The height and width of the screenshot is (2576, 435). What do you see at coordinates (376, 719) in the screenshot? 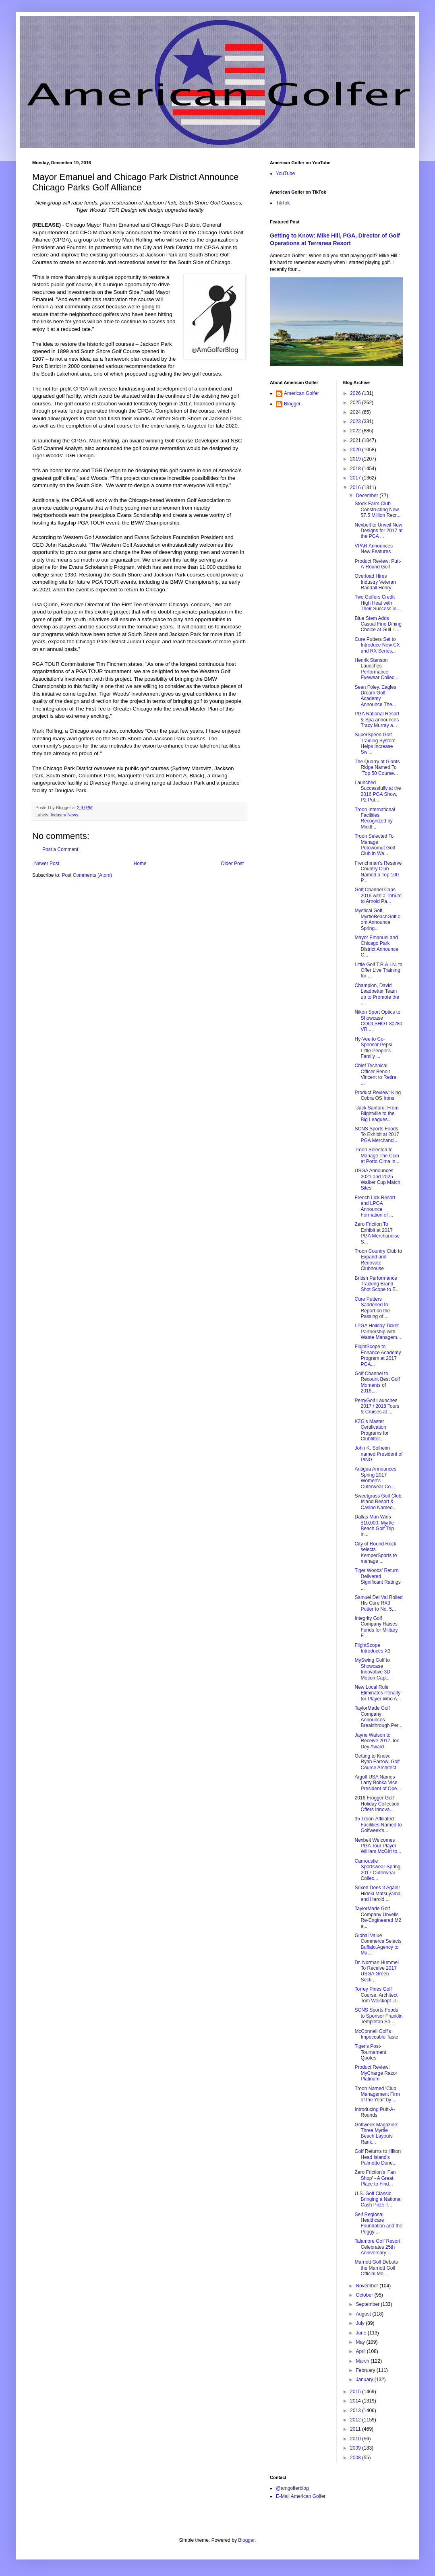
I see `PGA National Resort & Spa announces Tracy Murray a...` at bounding box center [376, 719].